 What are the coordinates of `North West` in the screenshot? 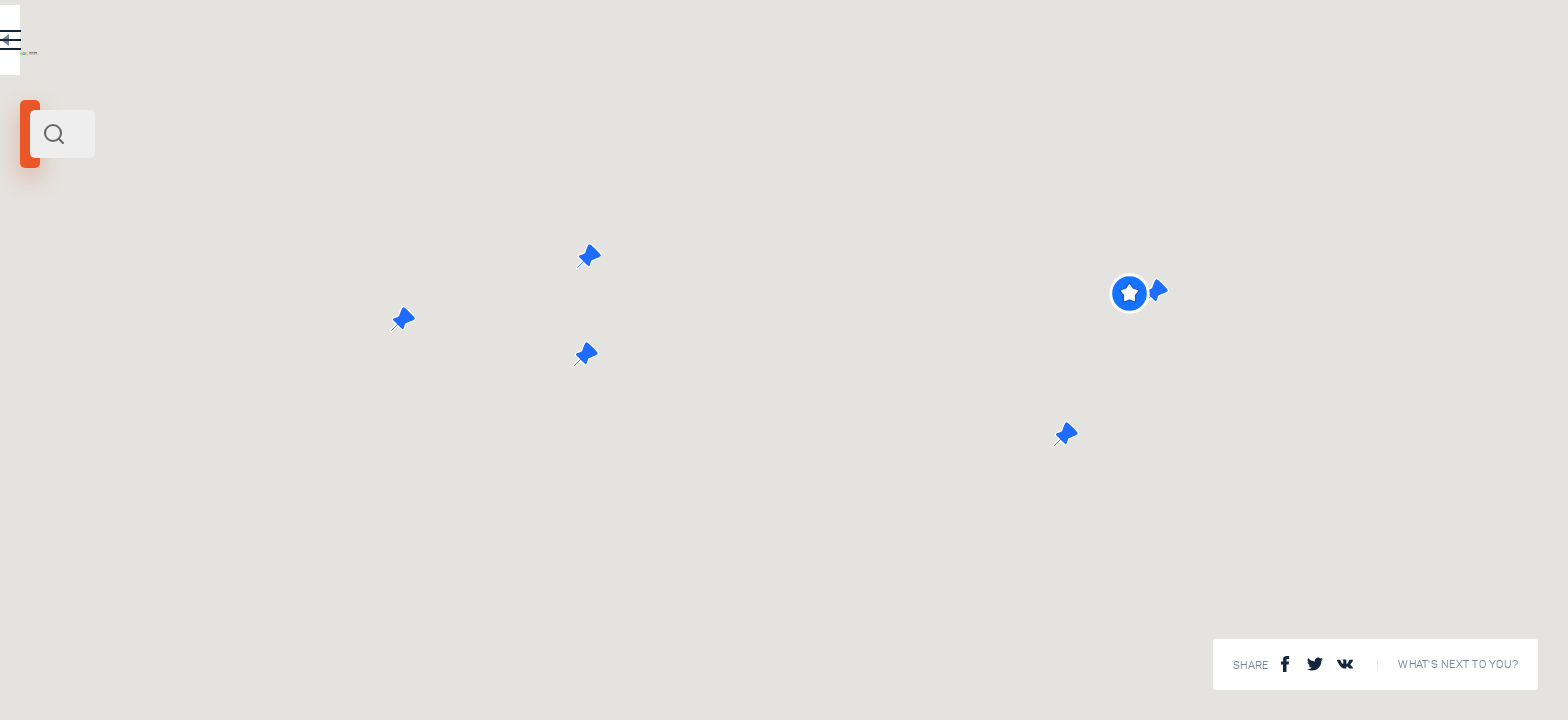 It's located at (129, 278).